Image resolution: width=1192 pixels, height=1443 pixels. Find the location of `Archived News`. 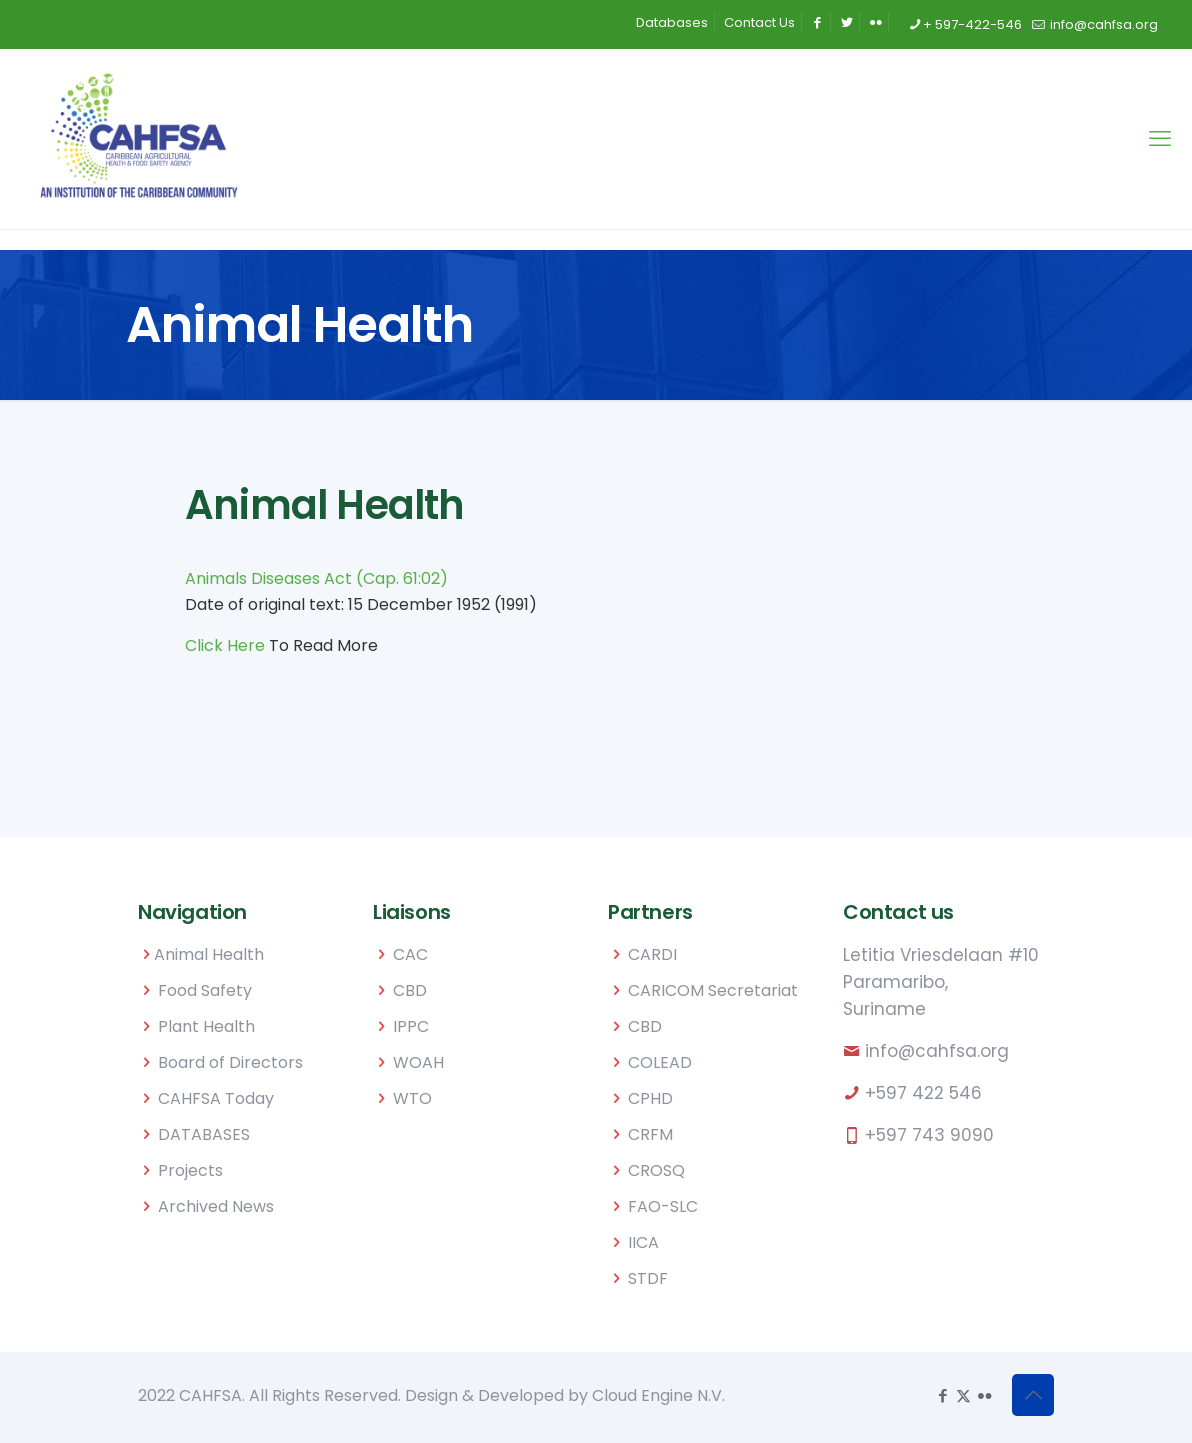

Archived News is located at coordinates (216, 1206).